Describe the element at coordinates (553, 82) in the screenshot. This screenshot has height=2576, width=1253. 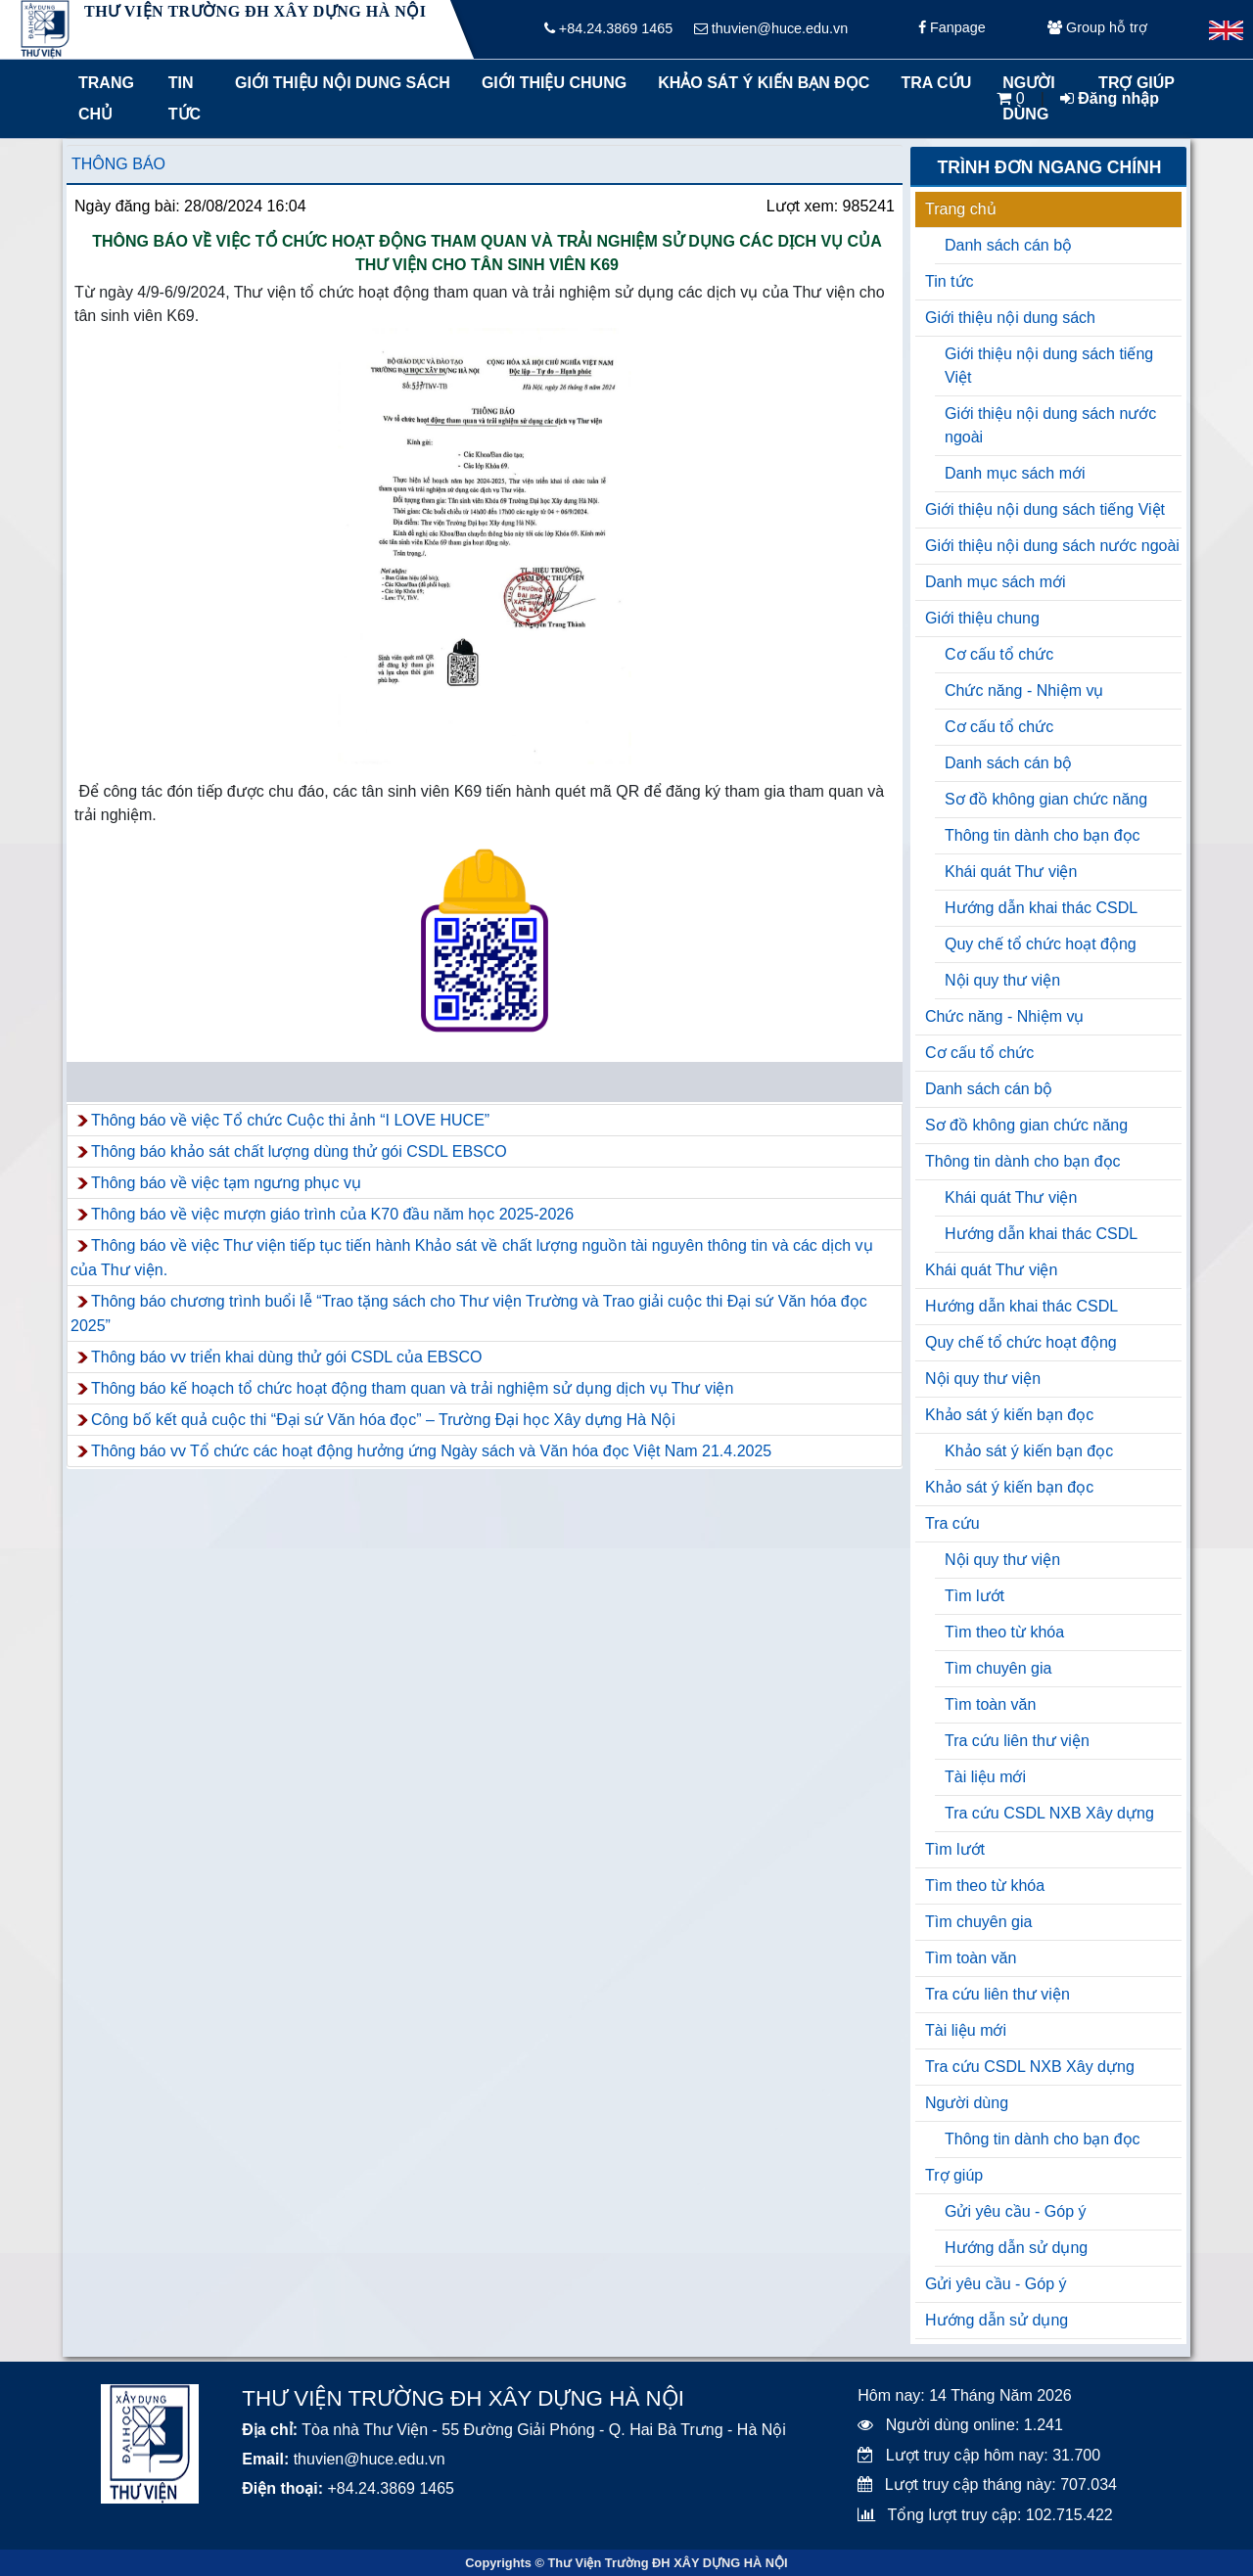
I see `Giới thiệu chung` at that location.